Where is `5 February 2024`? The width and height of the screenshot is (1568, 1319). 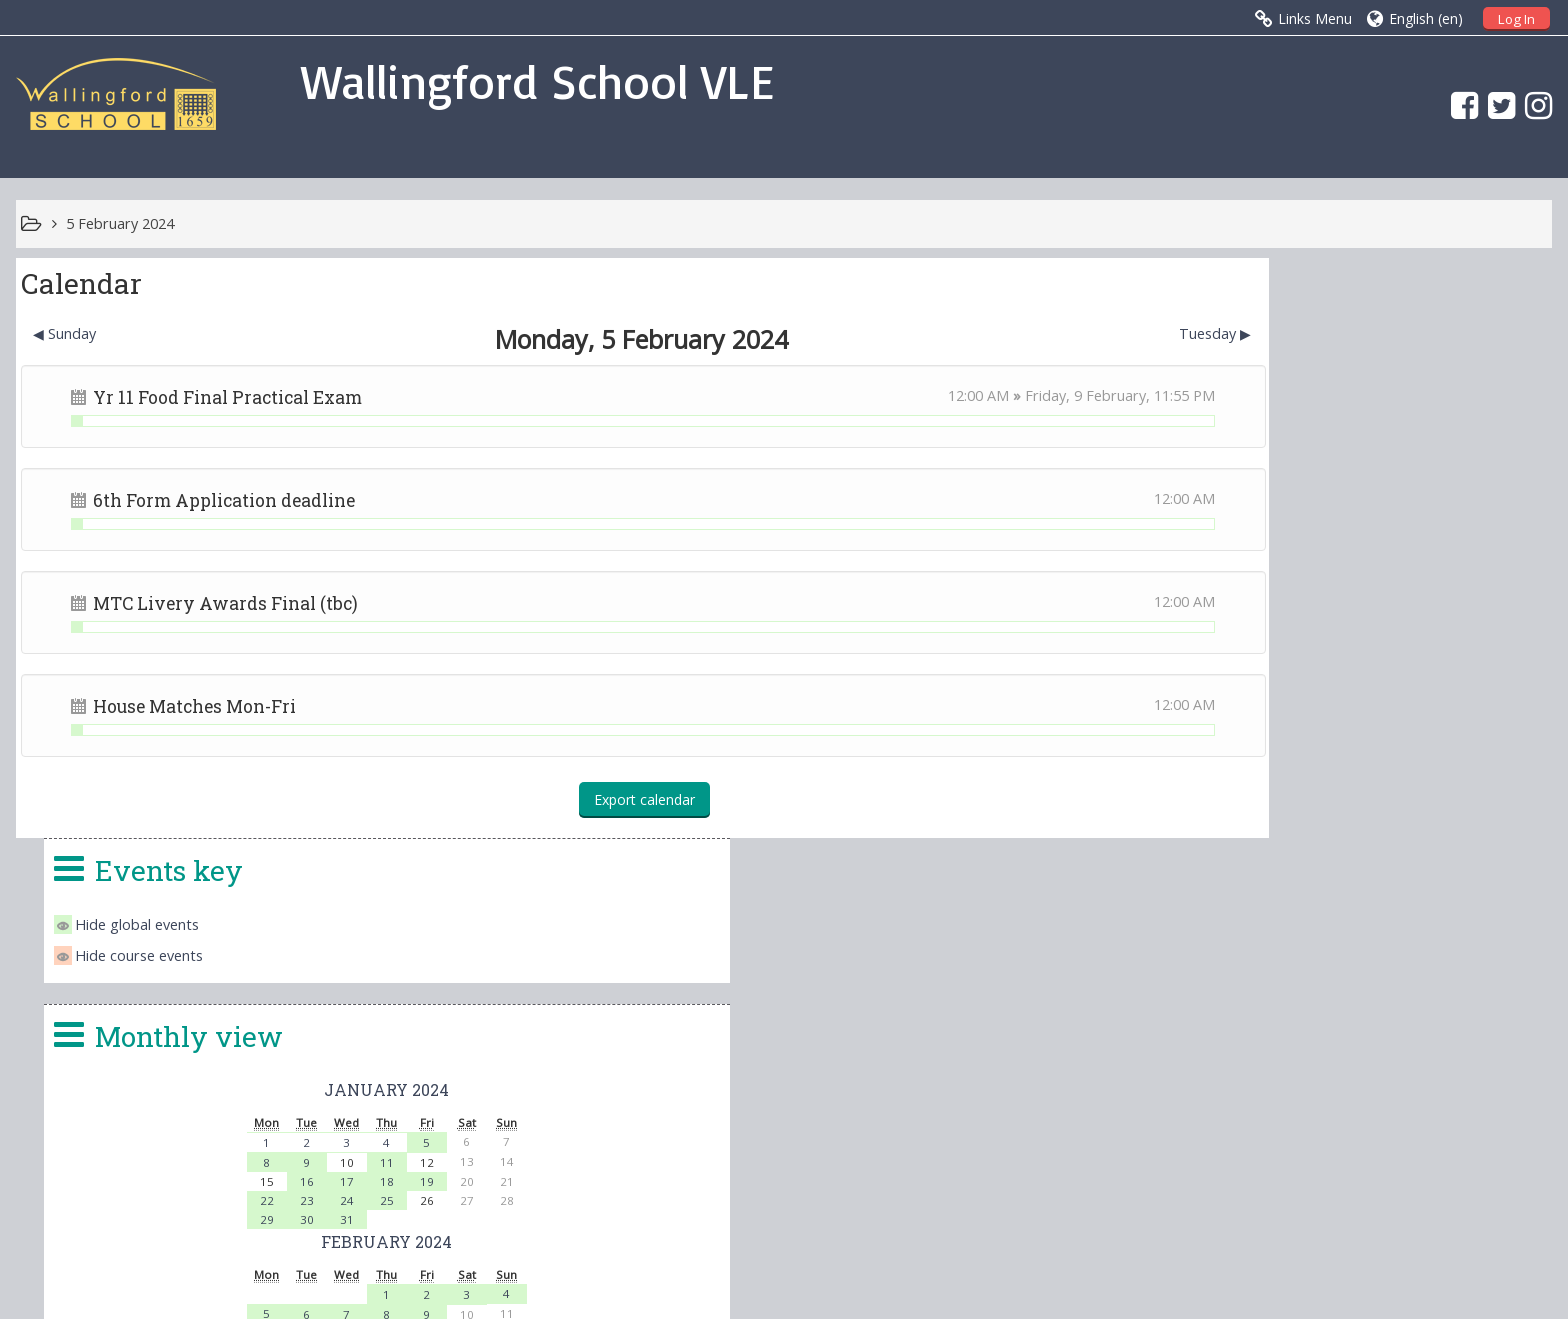 5 February 2024 is located at coordinates (120, 223).